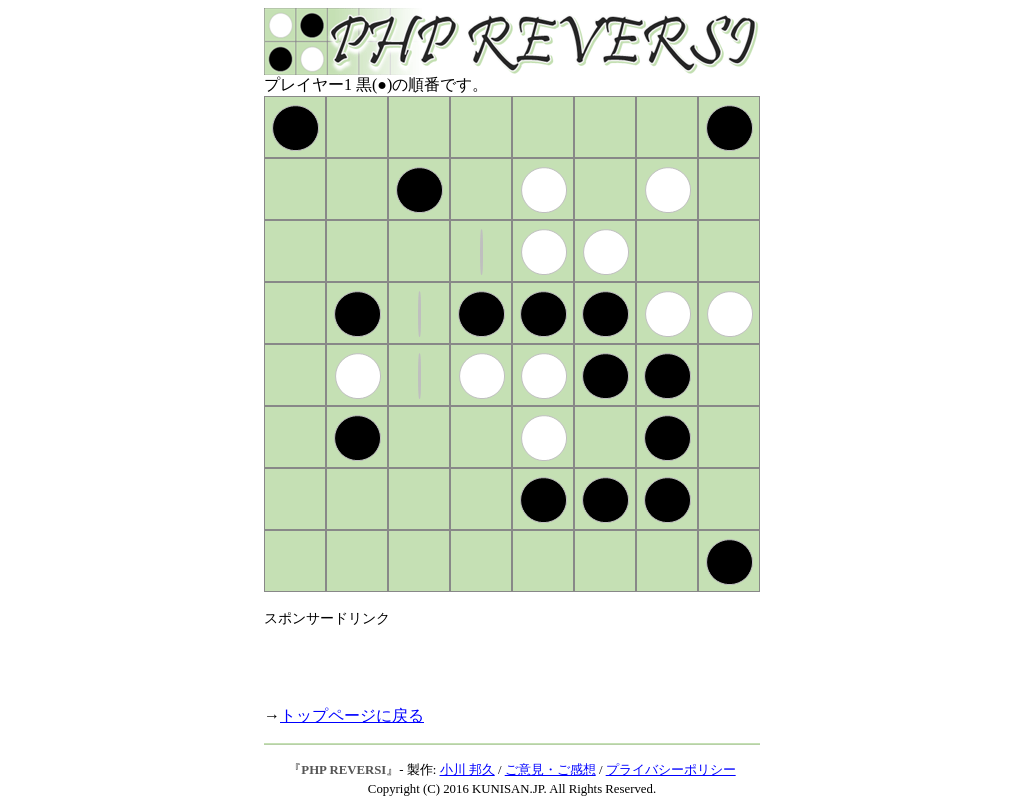 This screenshot has width=1024, height=807. I want to click on プライバシーポリシー, so click(671, 770).